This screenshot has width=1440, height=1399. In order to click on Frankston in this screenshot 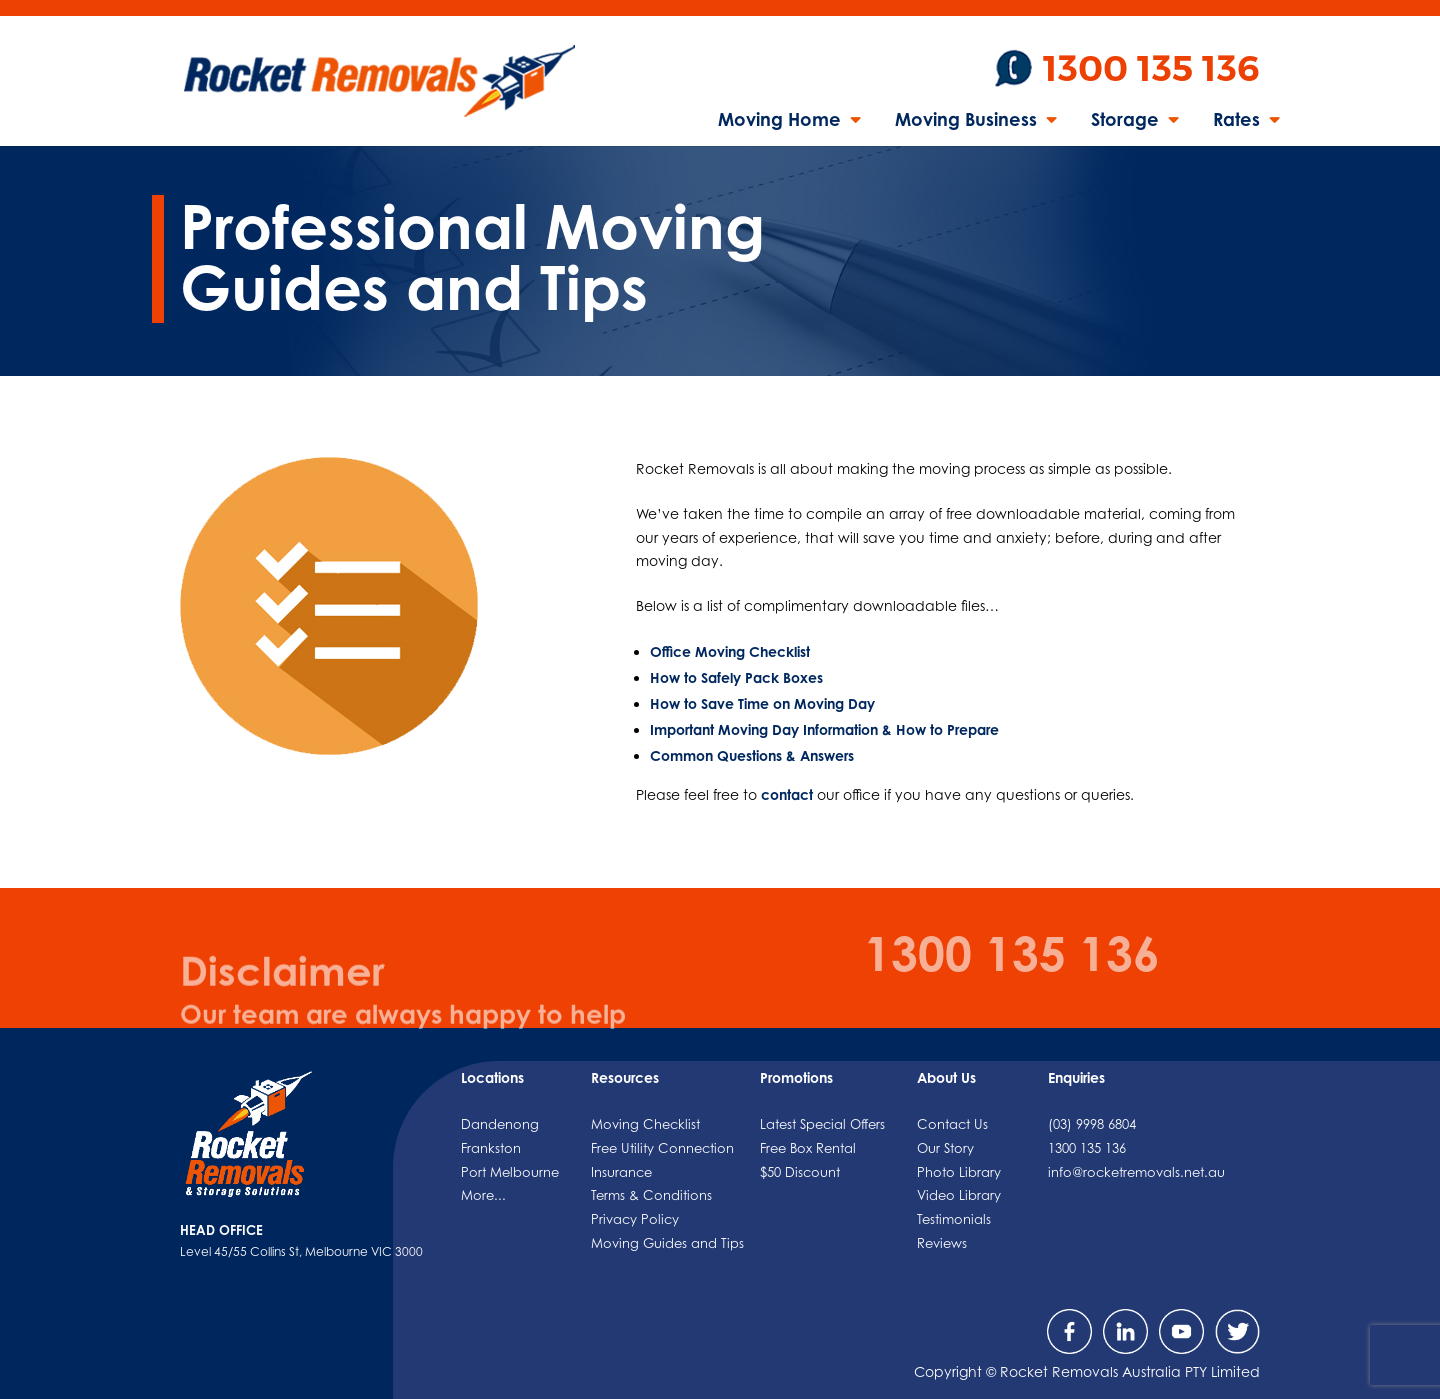, I will do `click(491, 1148)`.